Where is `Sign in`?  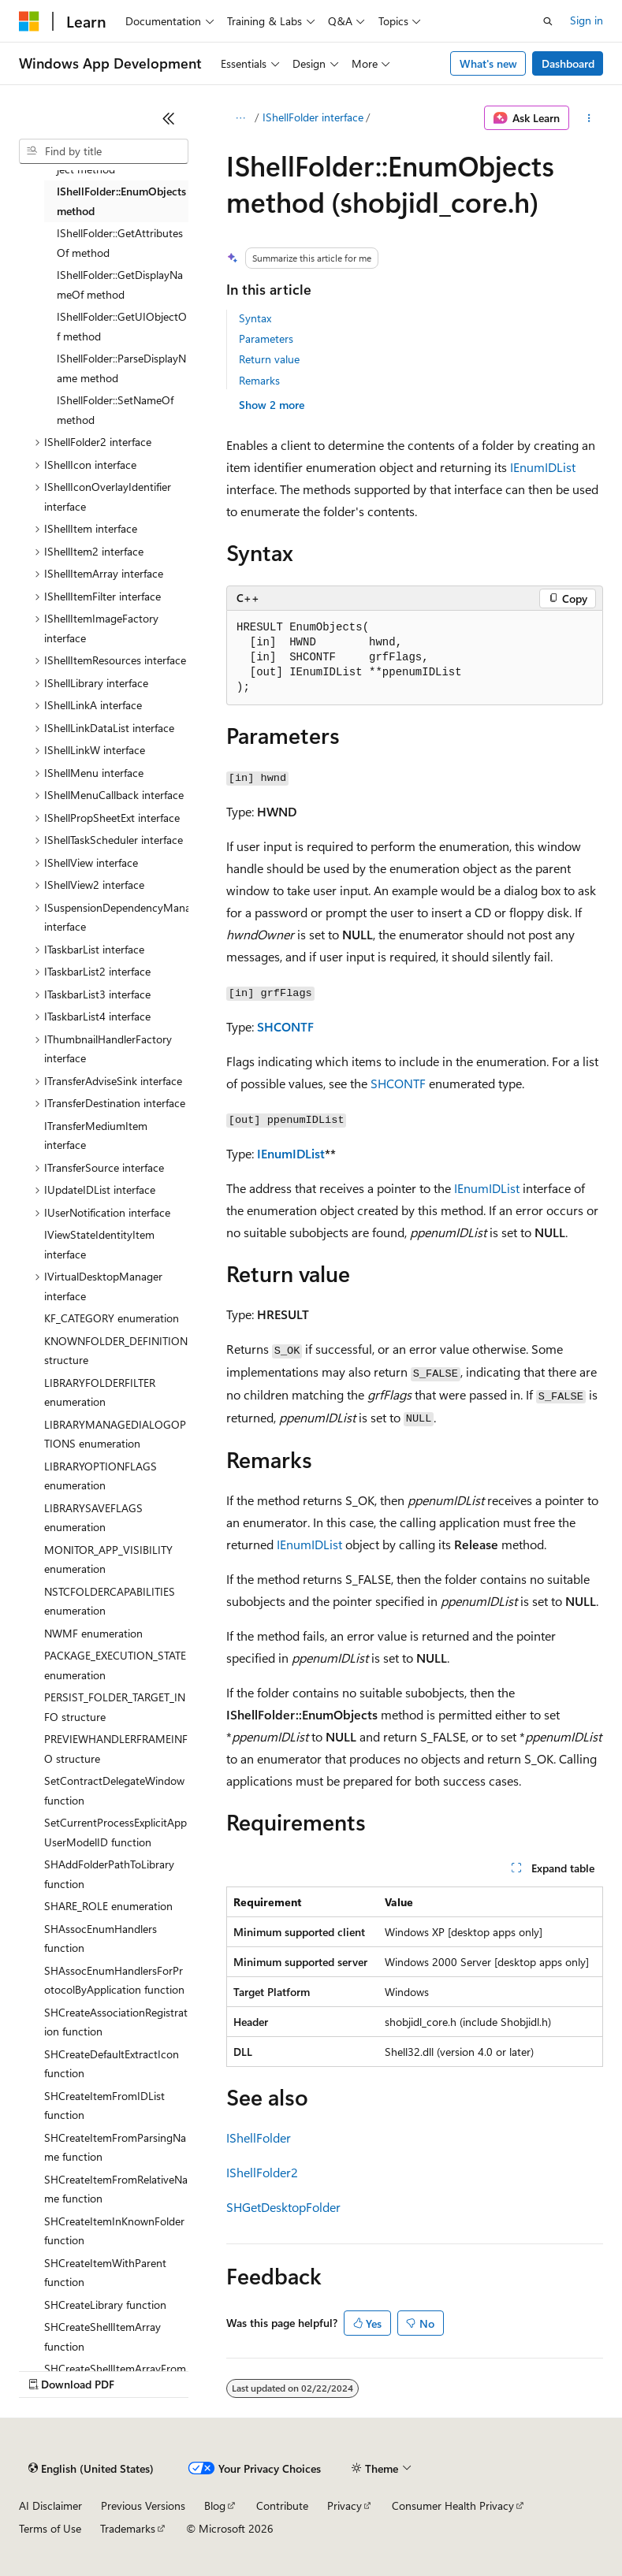
Sign in is located at coordinates (586, 20).